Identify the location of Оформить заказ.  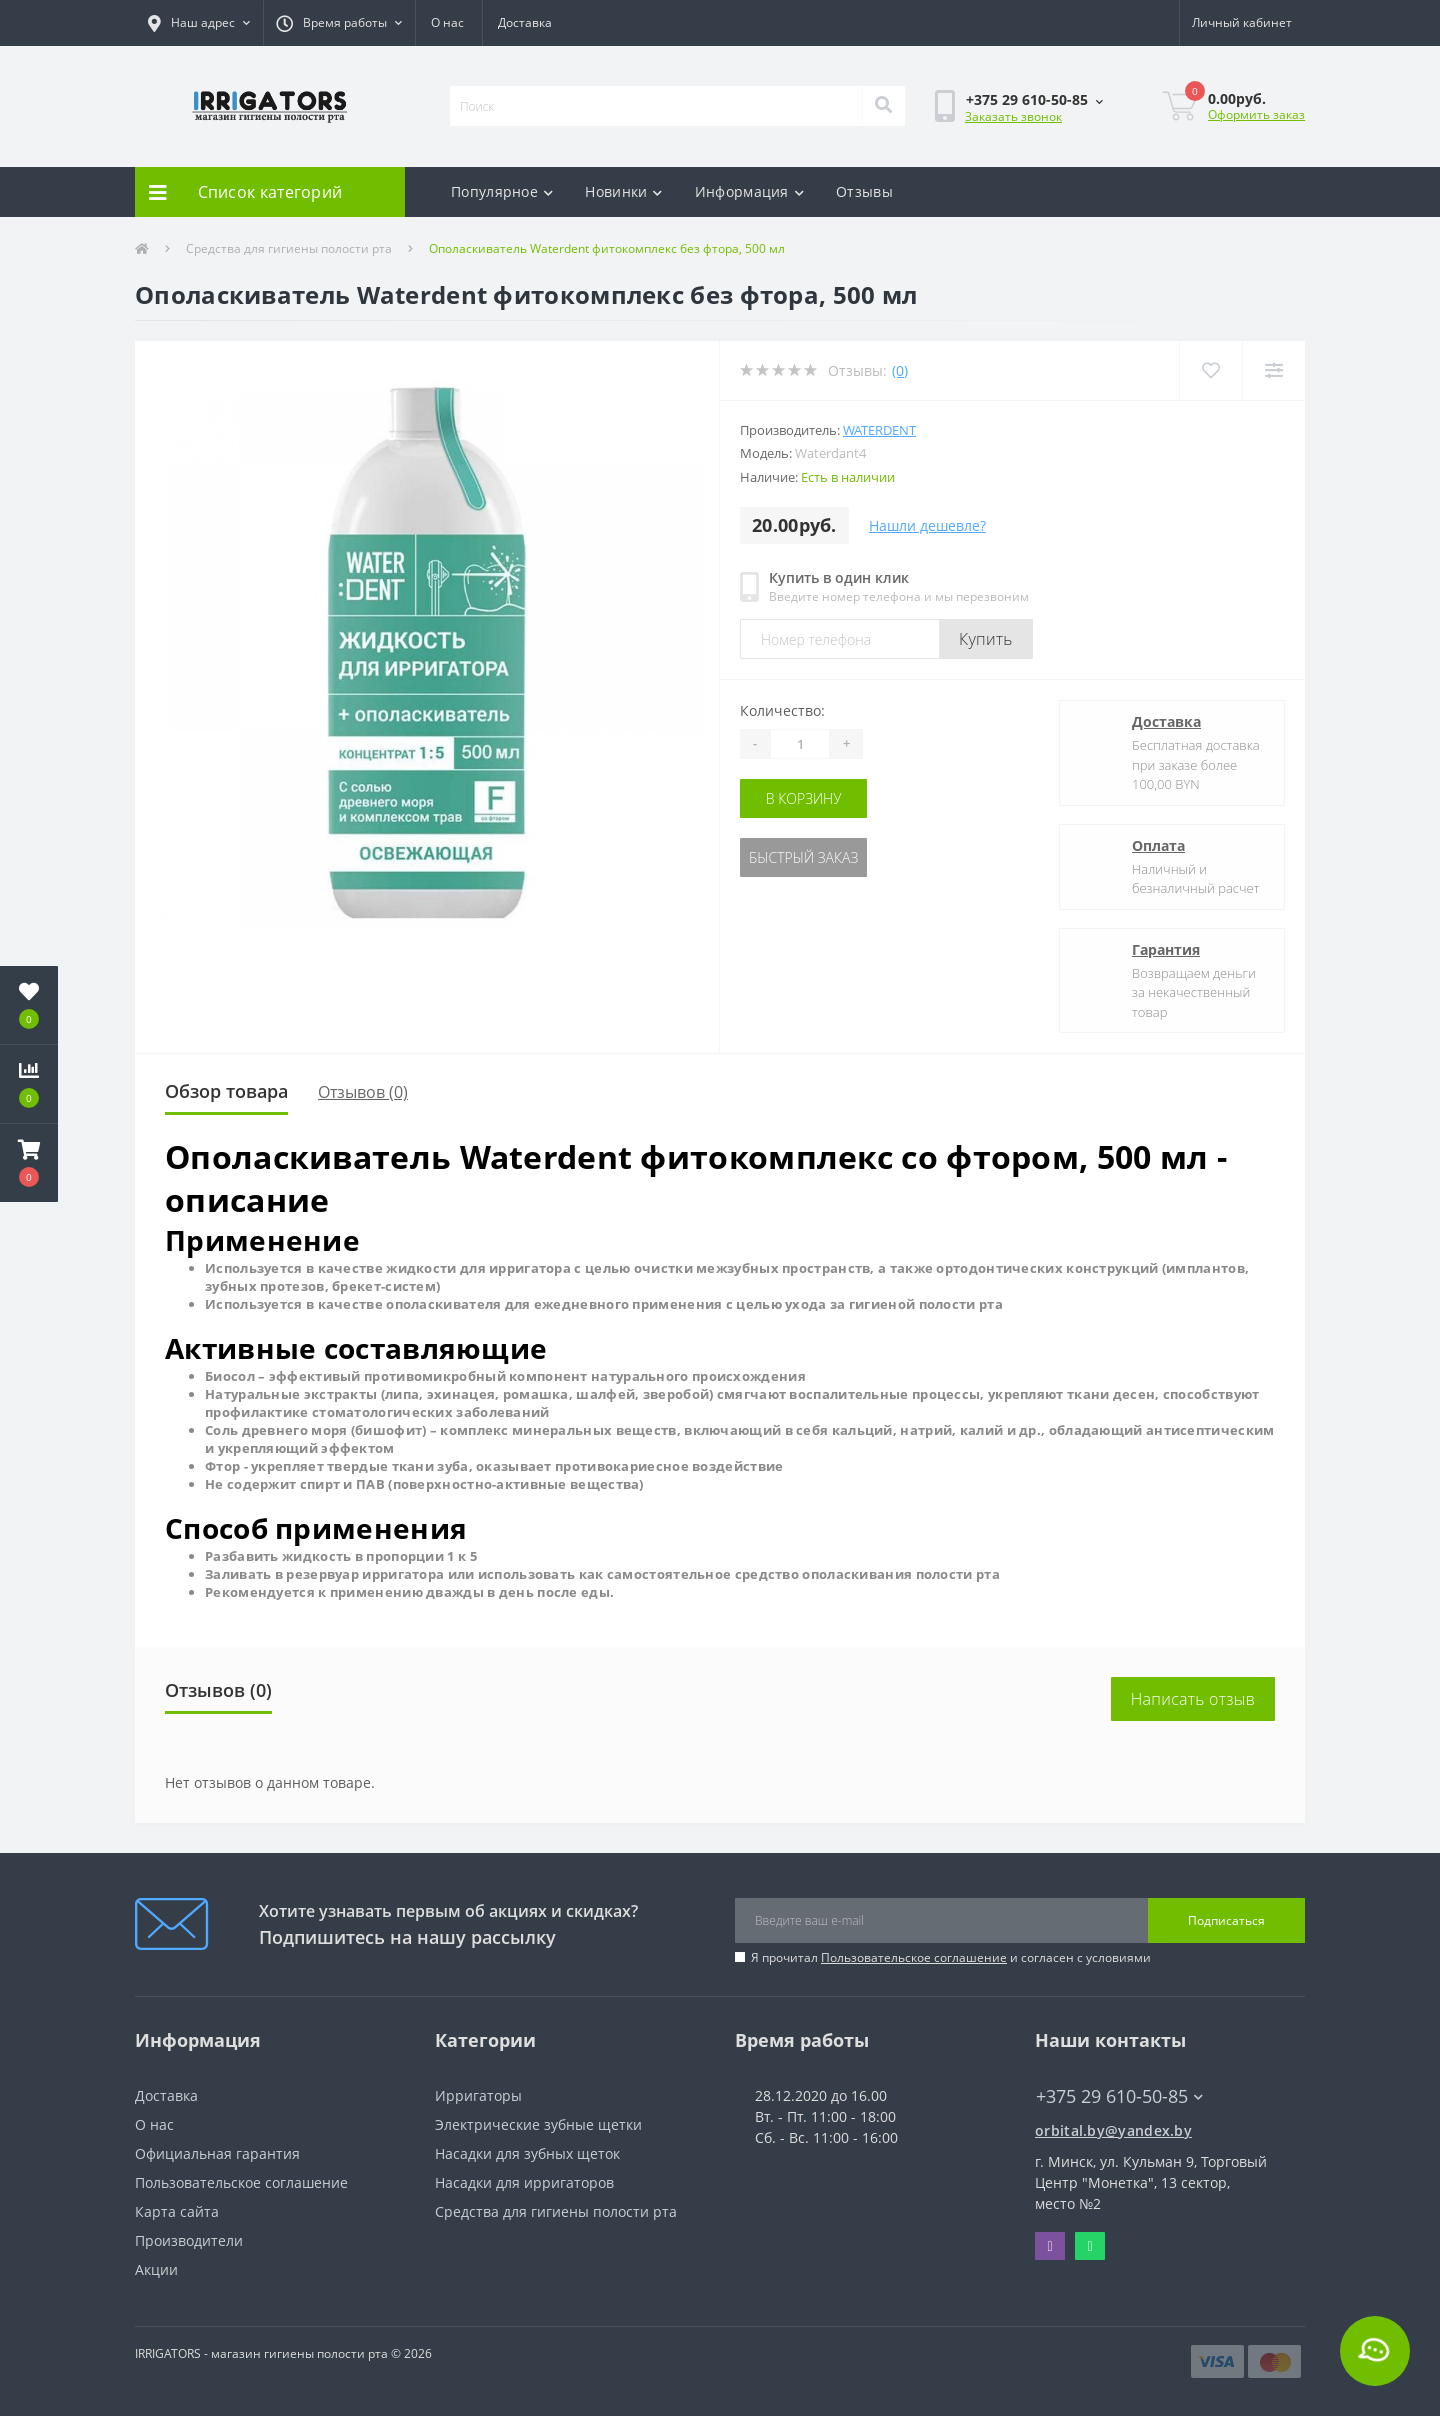
(1256, 114).